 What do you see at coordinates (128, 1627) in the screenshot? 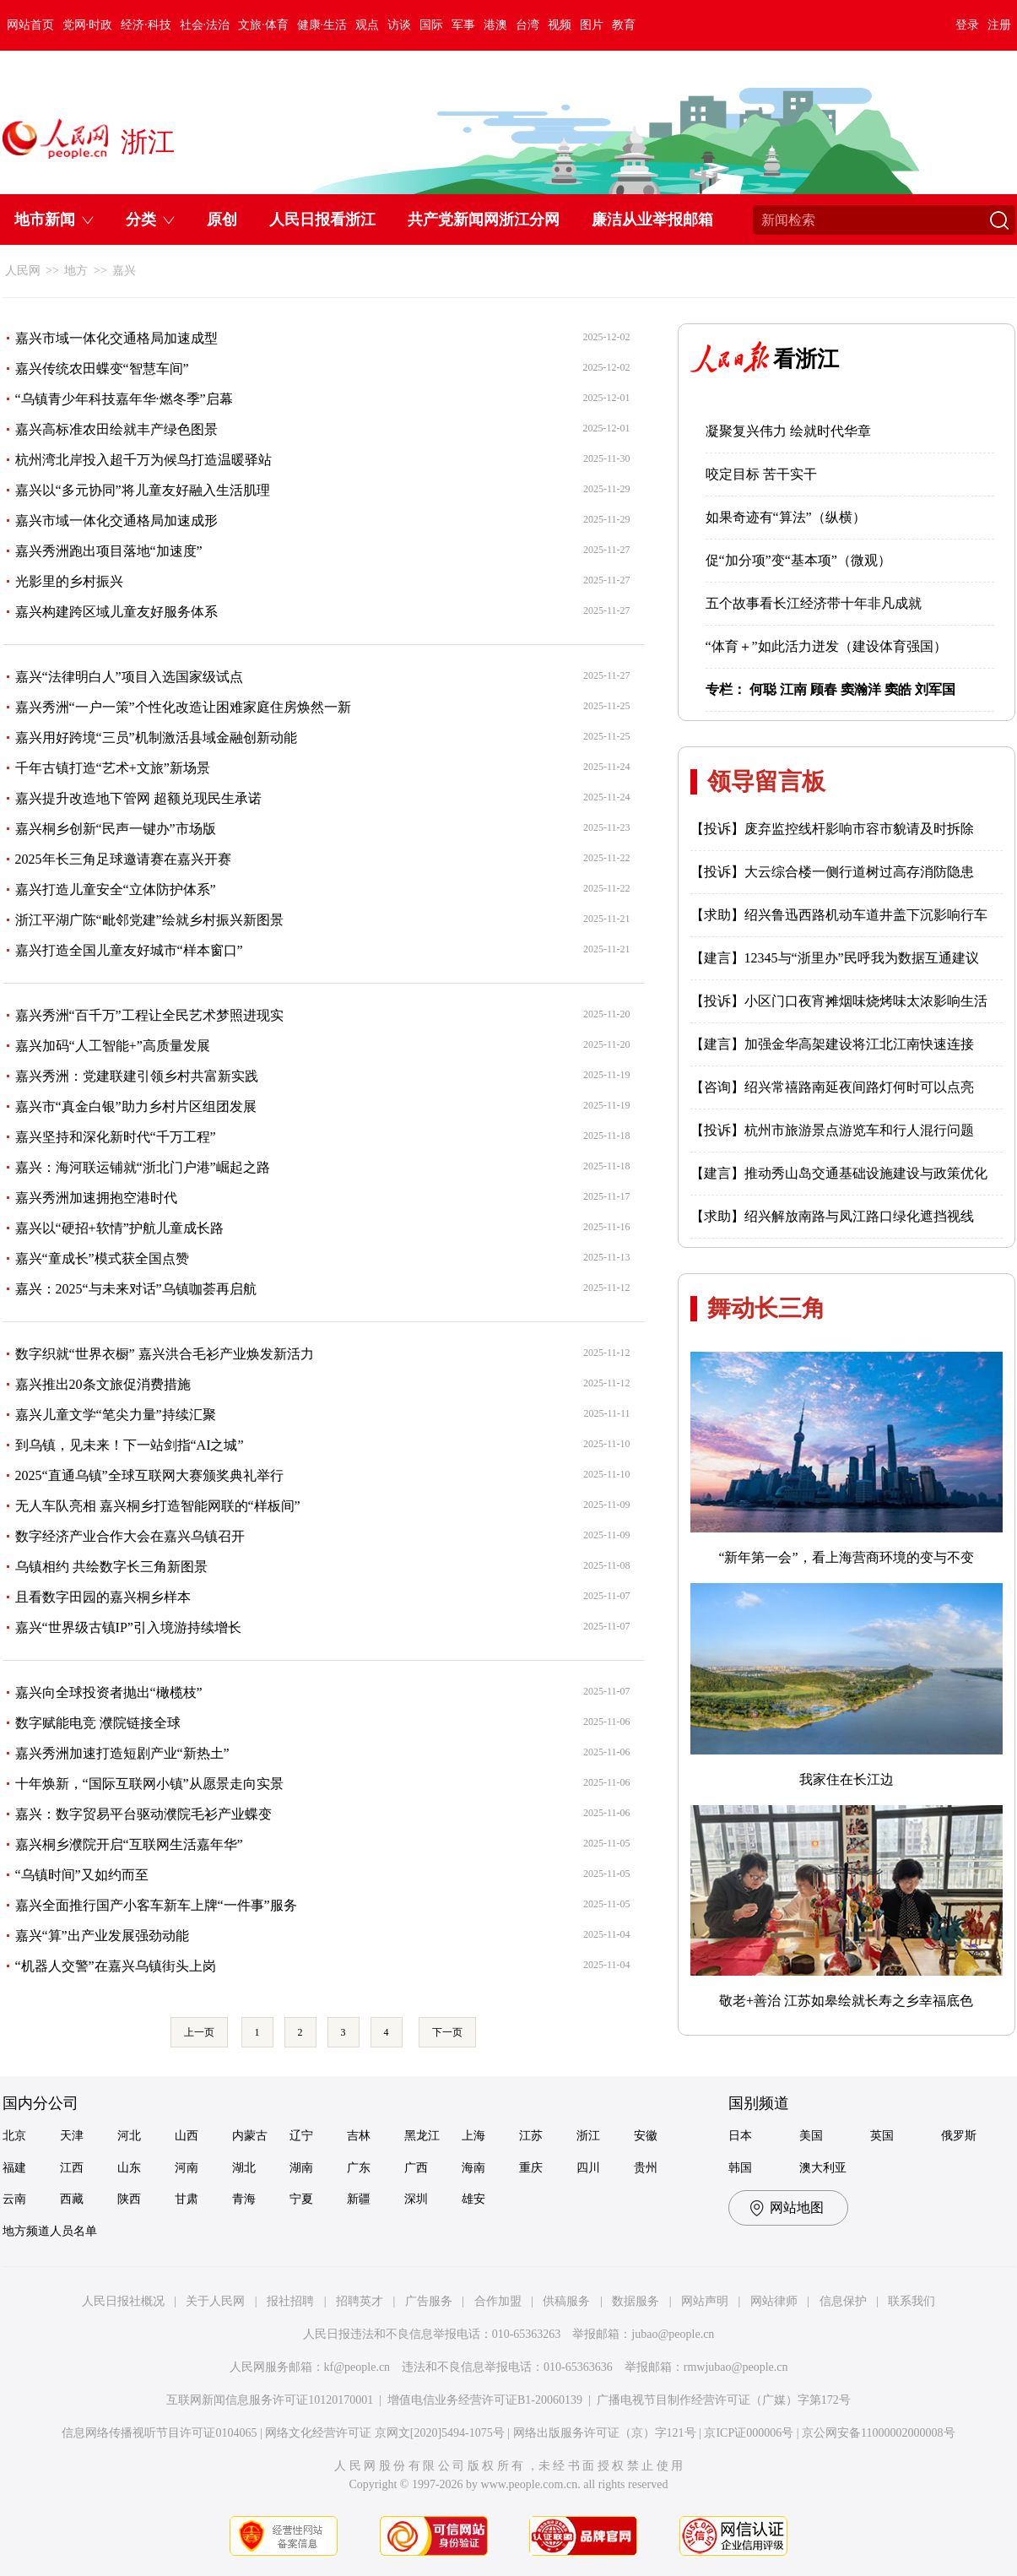
I see `嘉兴“世界级古镇IP”引入境游持续增长` at bounding box center [128, 1627].